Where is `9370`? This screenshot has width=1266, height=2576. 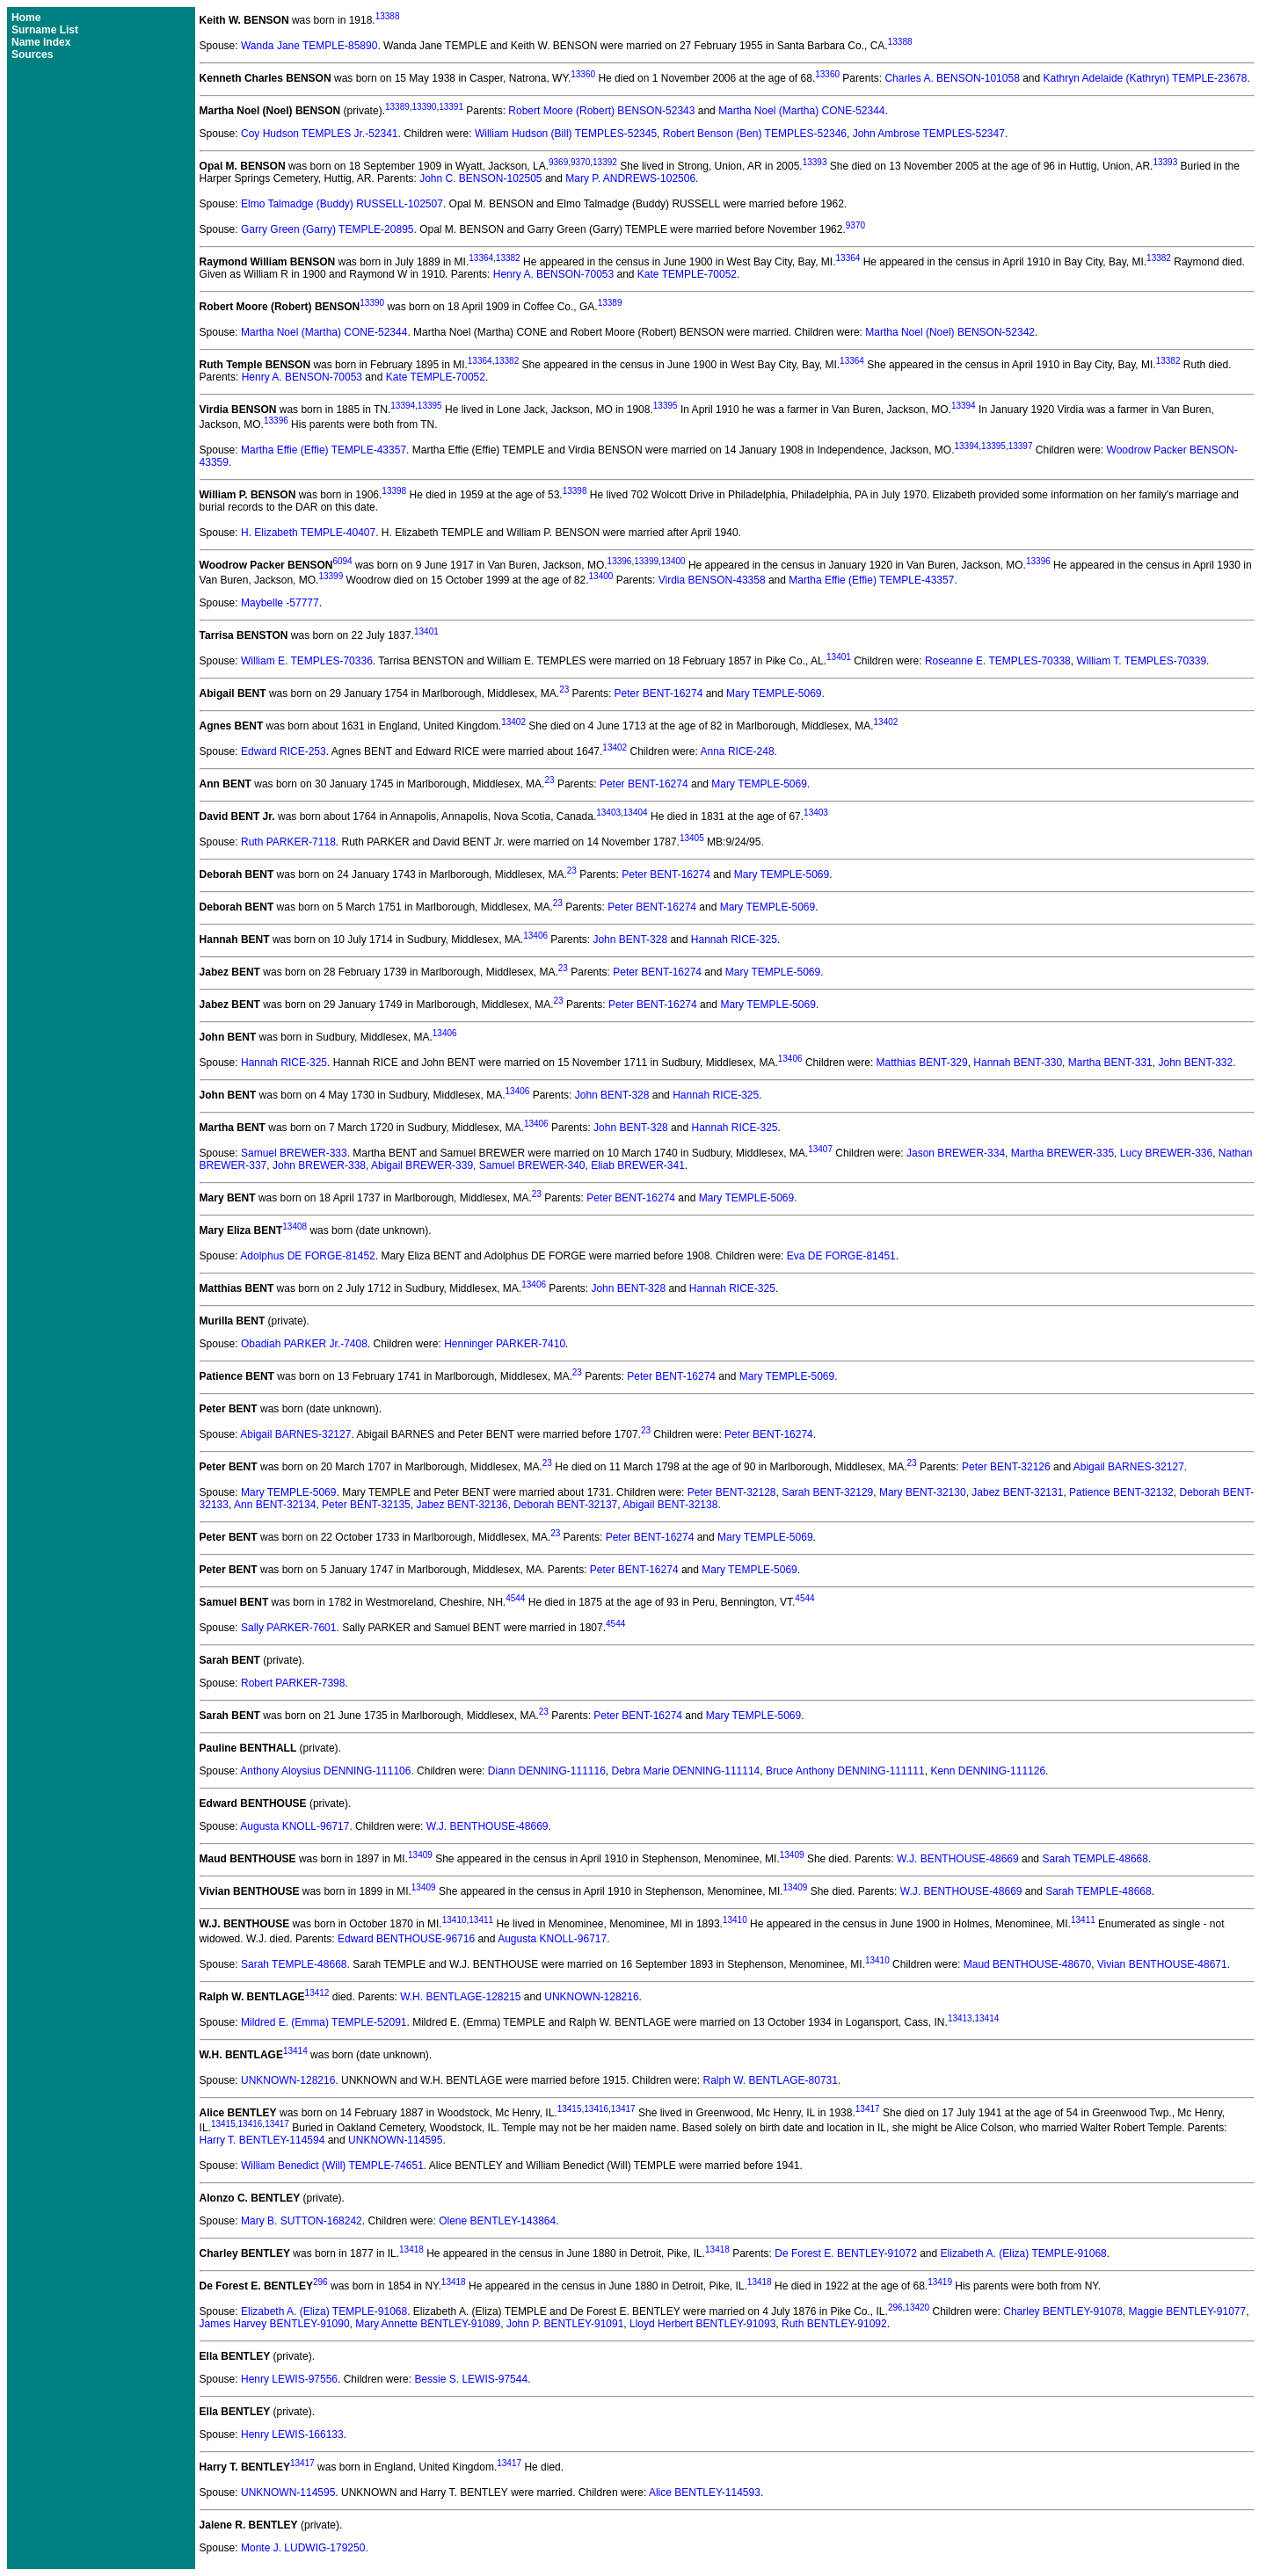 9370 is located at coordinates (580, 162).